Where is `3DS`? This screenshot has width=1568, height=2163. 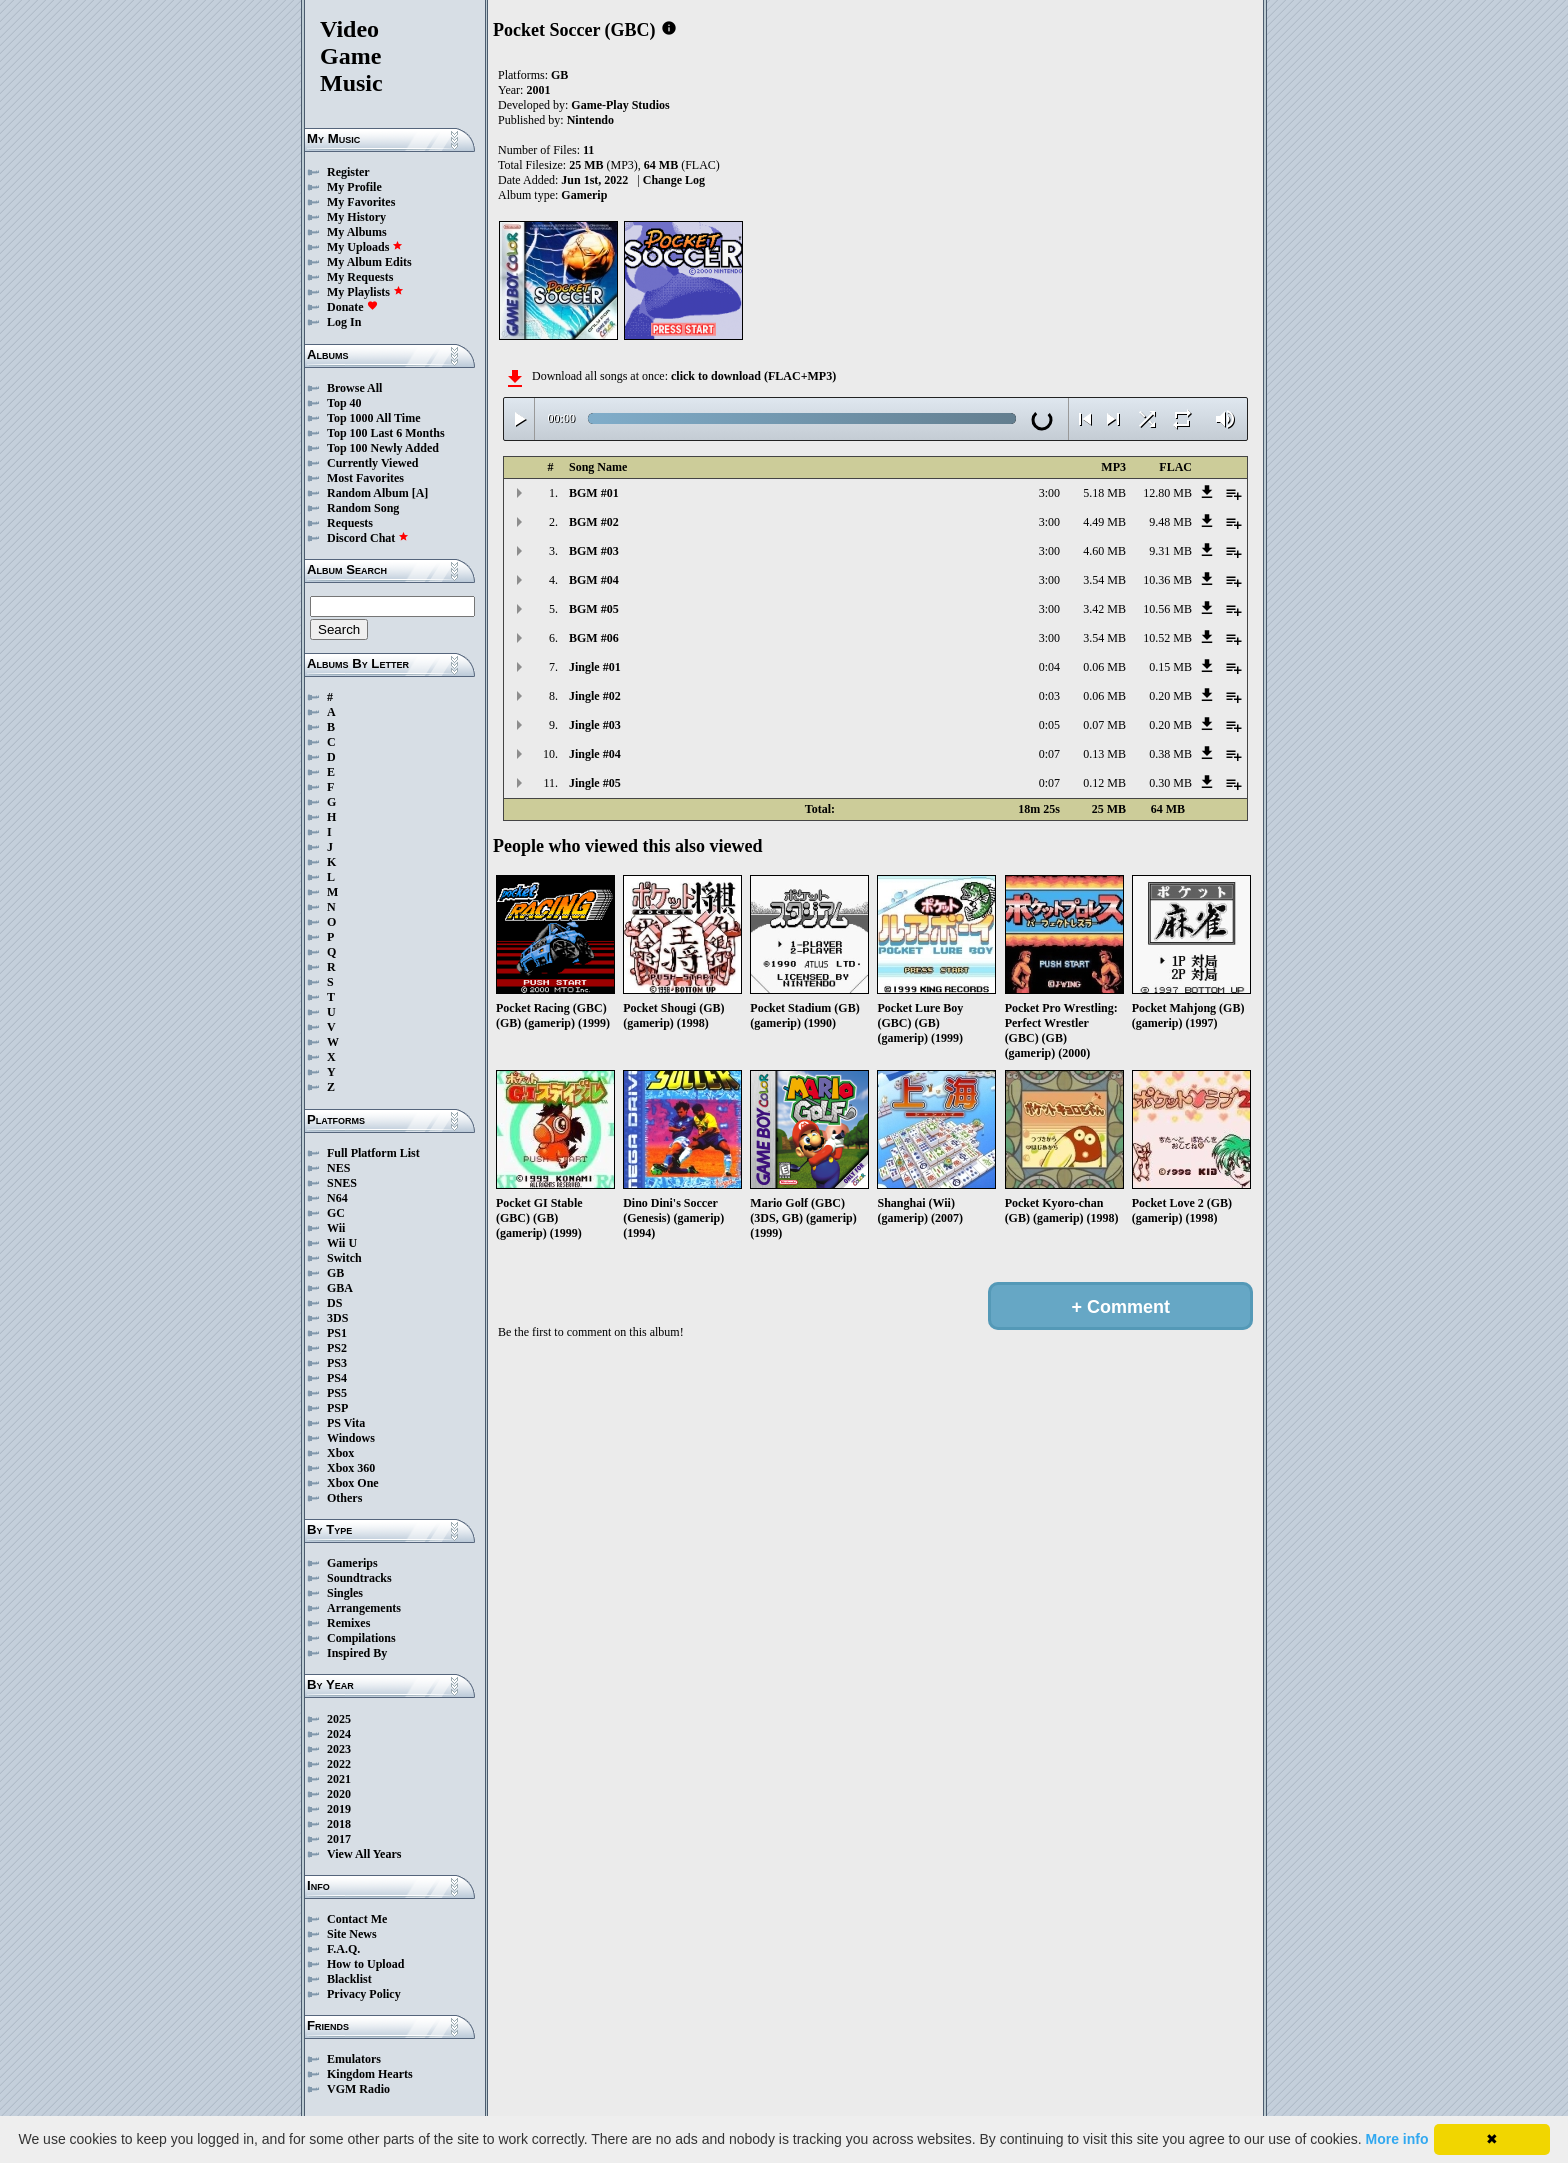
3DS is located at coordinates (337, 1318).